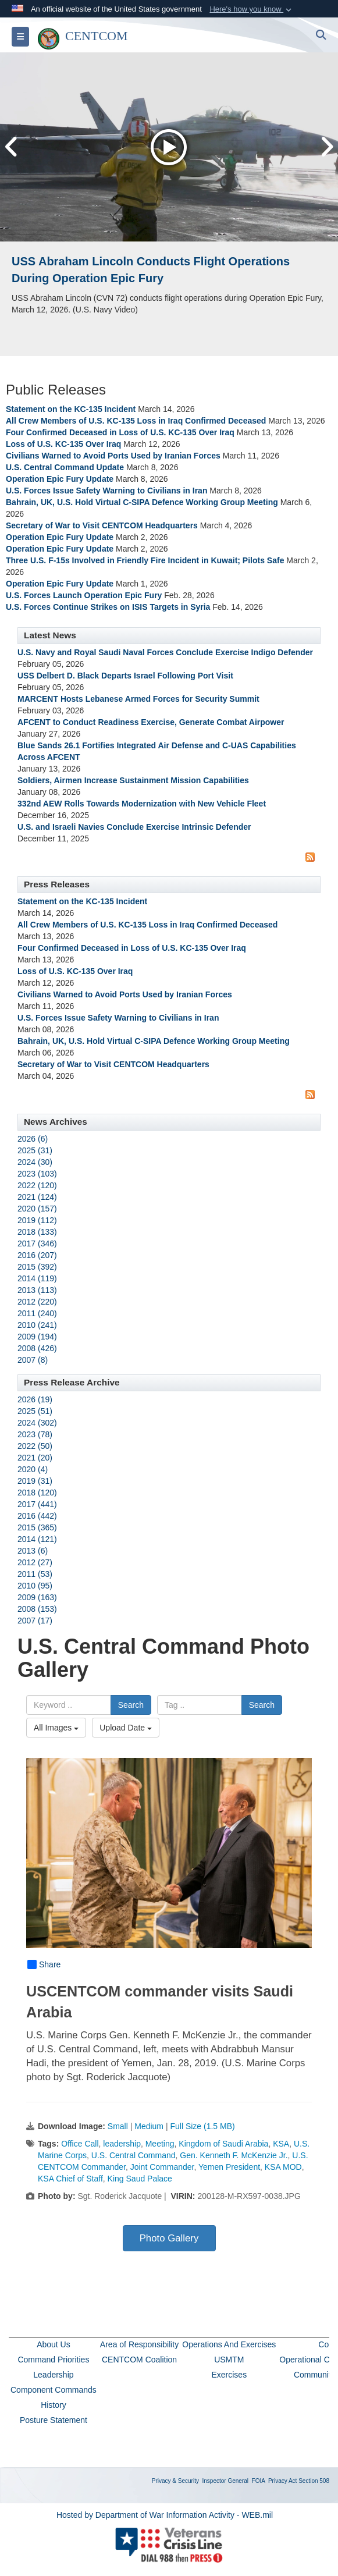 This screenshot has width=338, height=2576. What do you see at coordinates (59, 479) in the screenshot?
I see `Operation Epic Fury Update` at bounding box center [59, 479].